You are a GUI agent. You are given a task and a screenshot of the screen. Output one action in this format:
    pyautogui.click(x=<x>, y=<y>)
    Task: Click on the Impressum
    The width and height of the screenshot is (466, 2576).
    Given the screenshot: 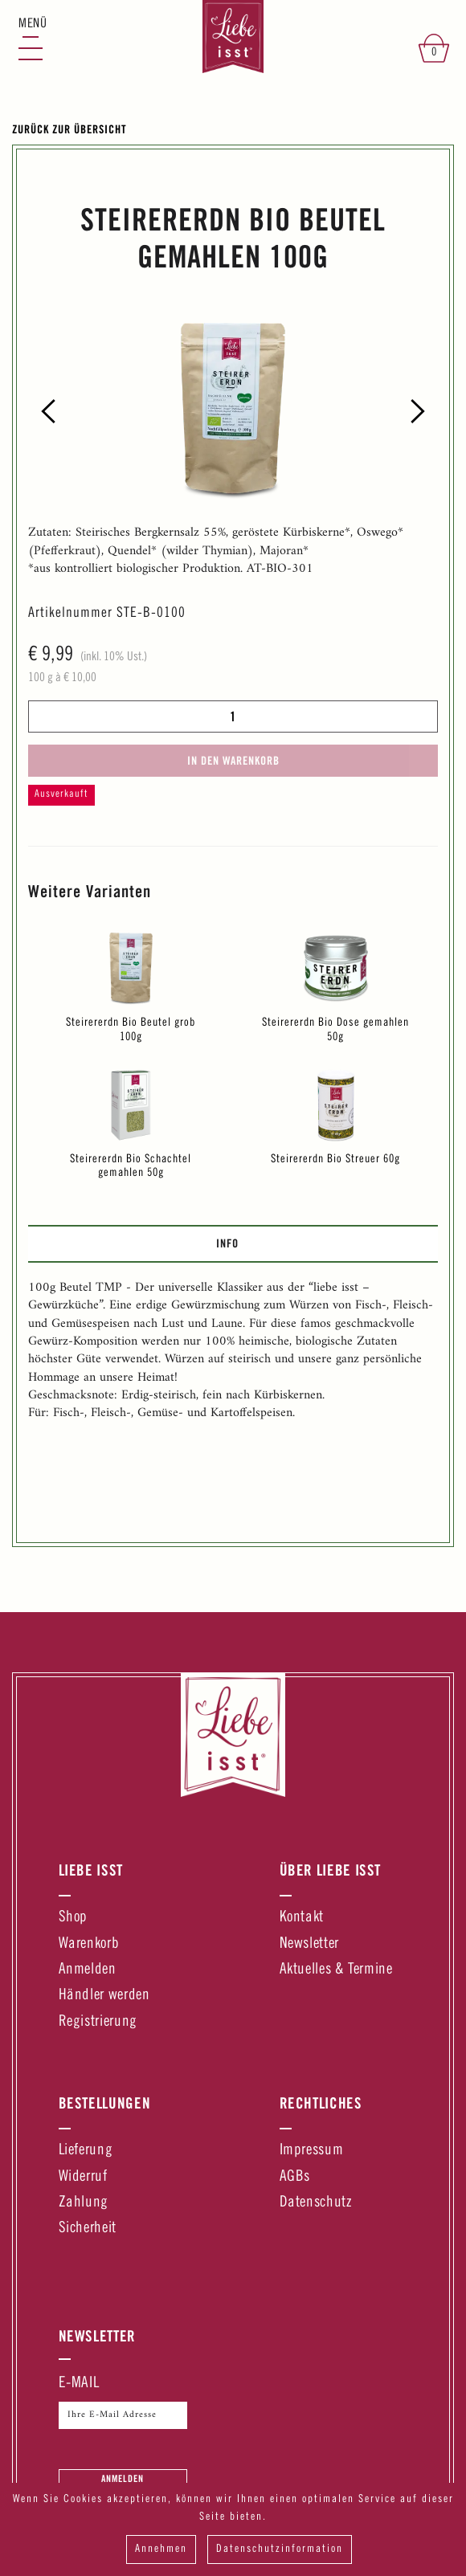 What is the action you would take?
    pyautogui.click(x=312, y=2150)
    